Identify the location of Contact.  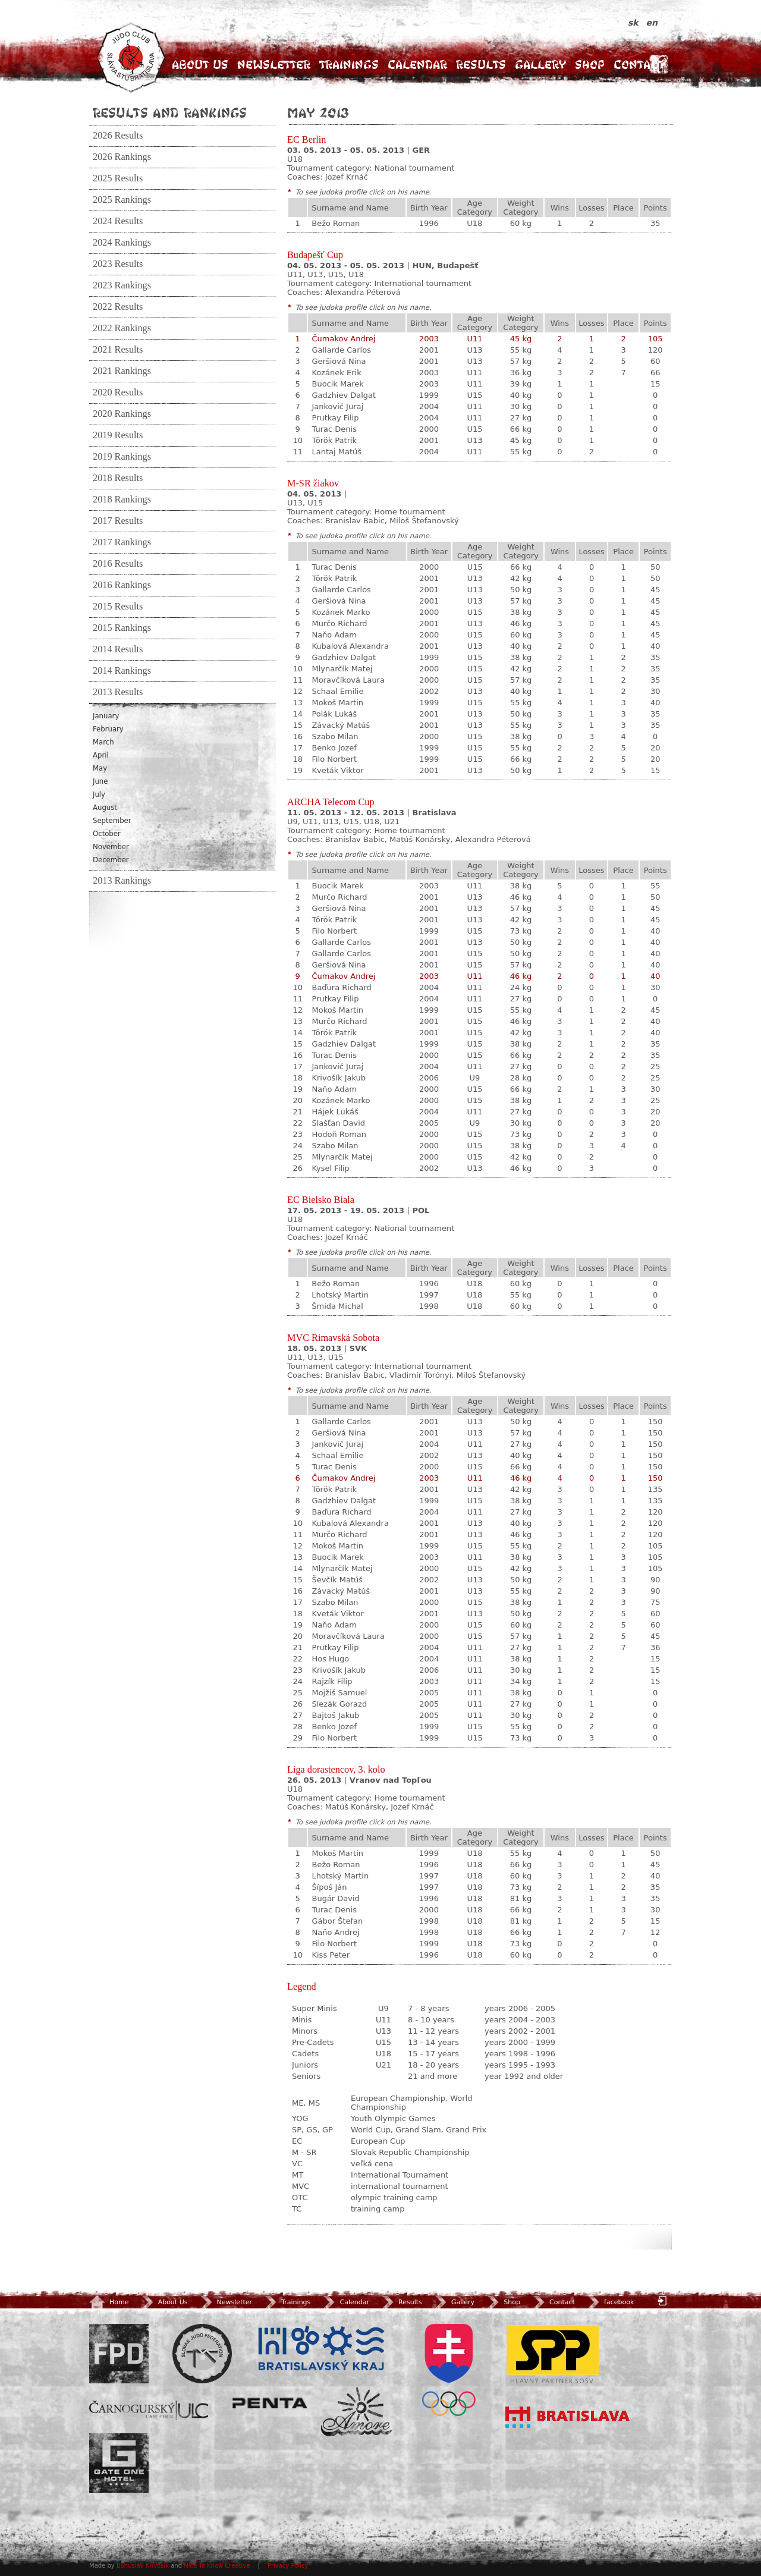
(639, 64).